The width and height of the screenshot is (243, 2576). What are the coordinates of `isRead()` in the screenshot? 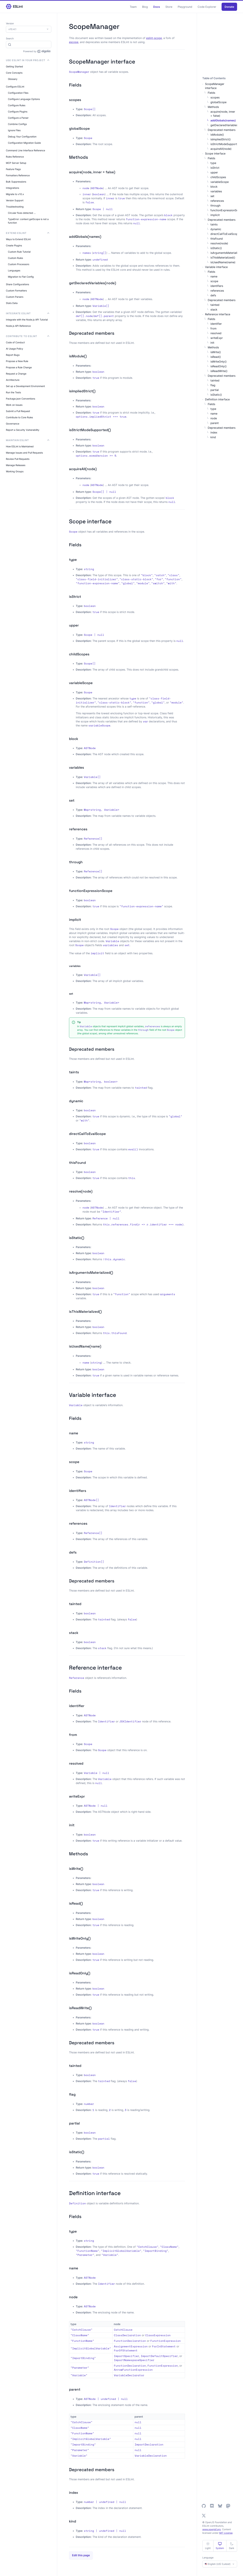 It's located at (215, 356).